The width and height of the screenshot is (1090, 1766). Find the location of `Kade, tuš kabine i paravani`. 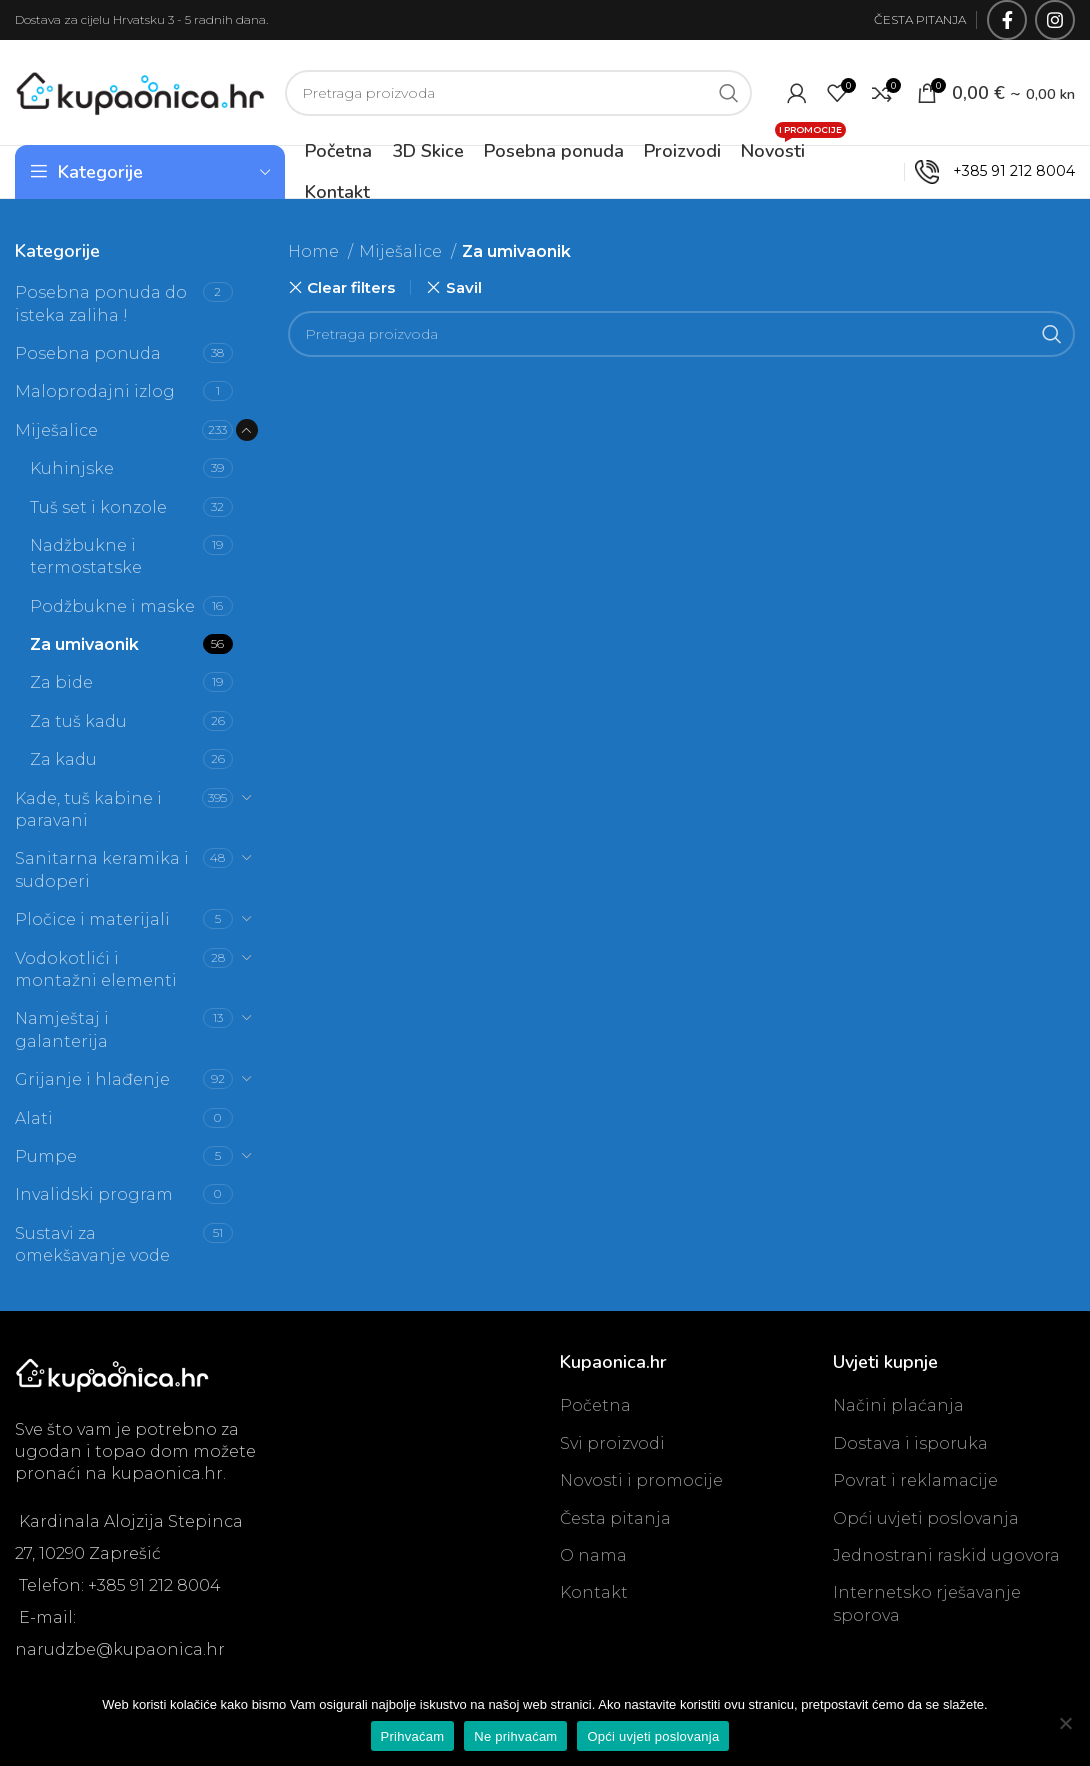

Kade, tuš kabine i paravani is located at coordinates (88, 809).